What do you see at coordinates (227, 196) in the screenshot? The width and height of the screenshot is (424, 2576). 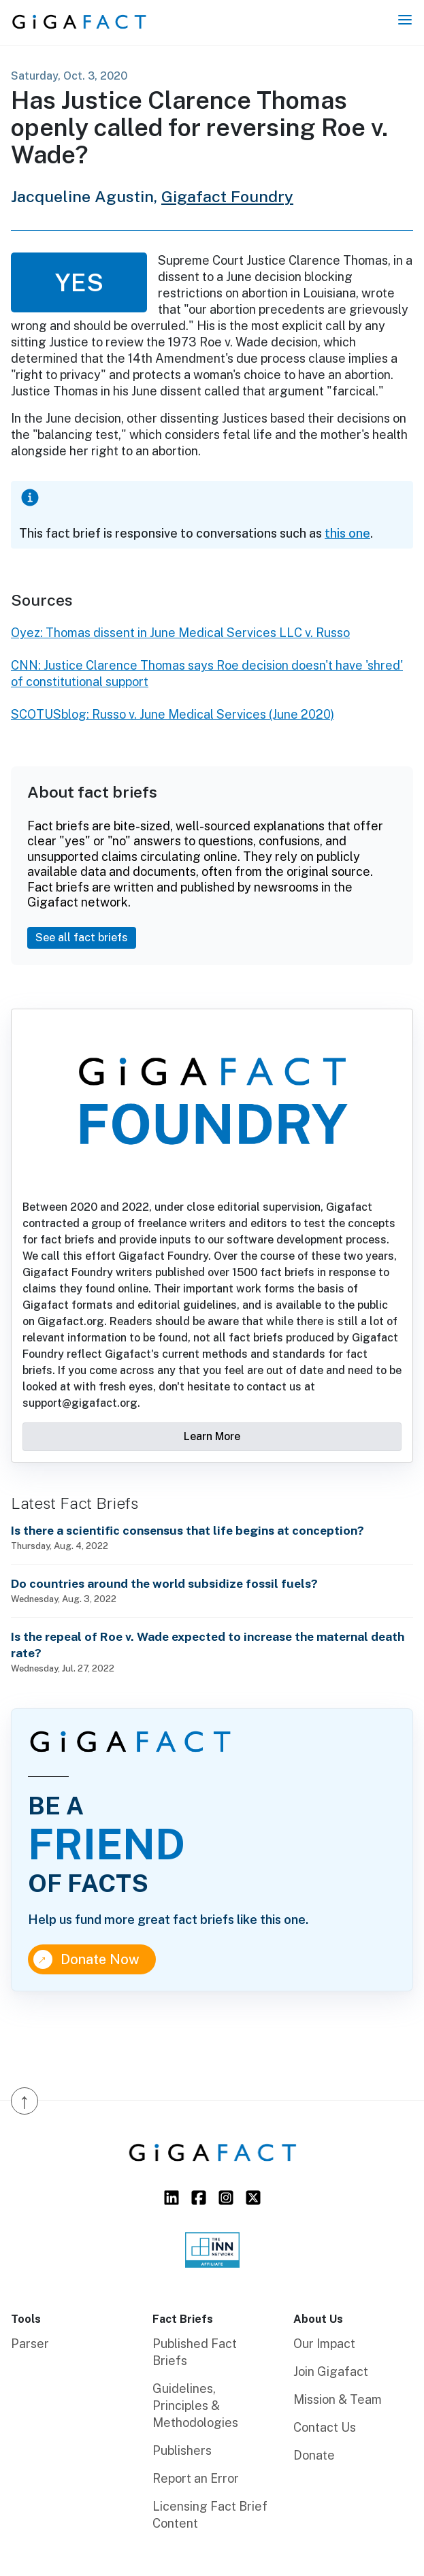 I see `Gigafact Foundry` at bounding box center [227, 196].